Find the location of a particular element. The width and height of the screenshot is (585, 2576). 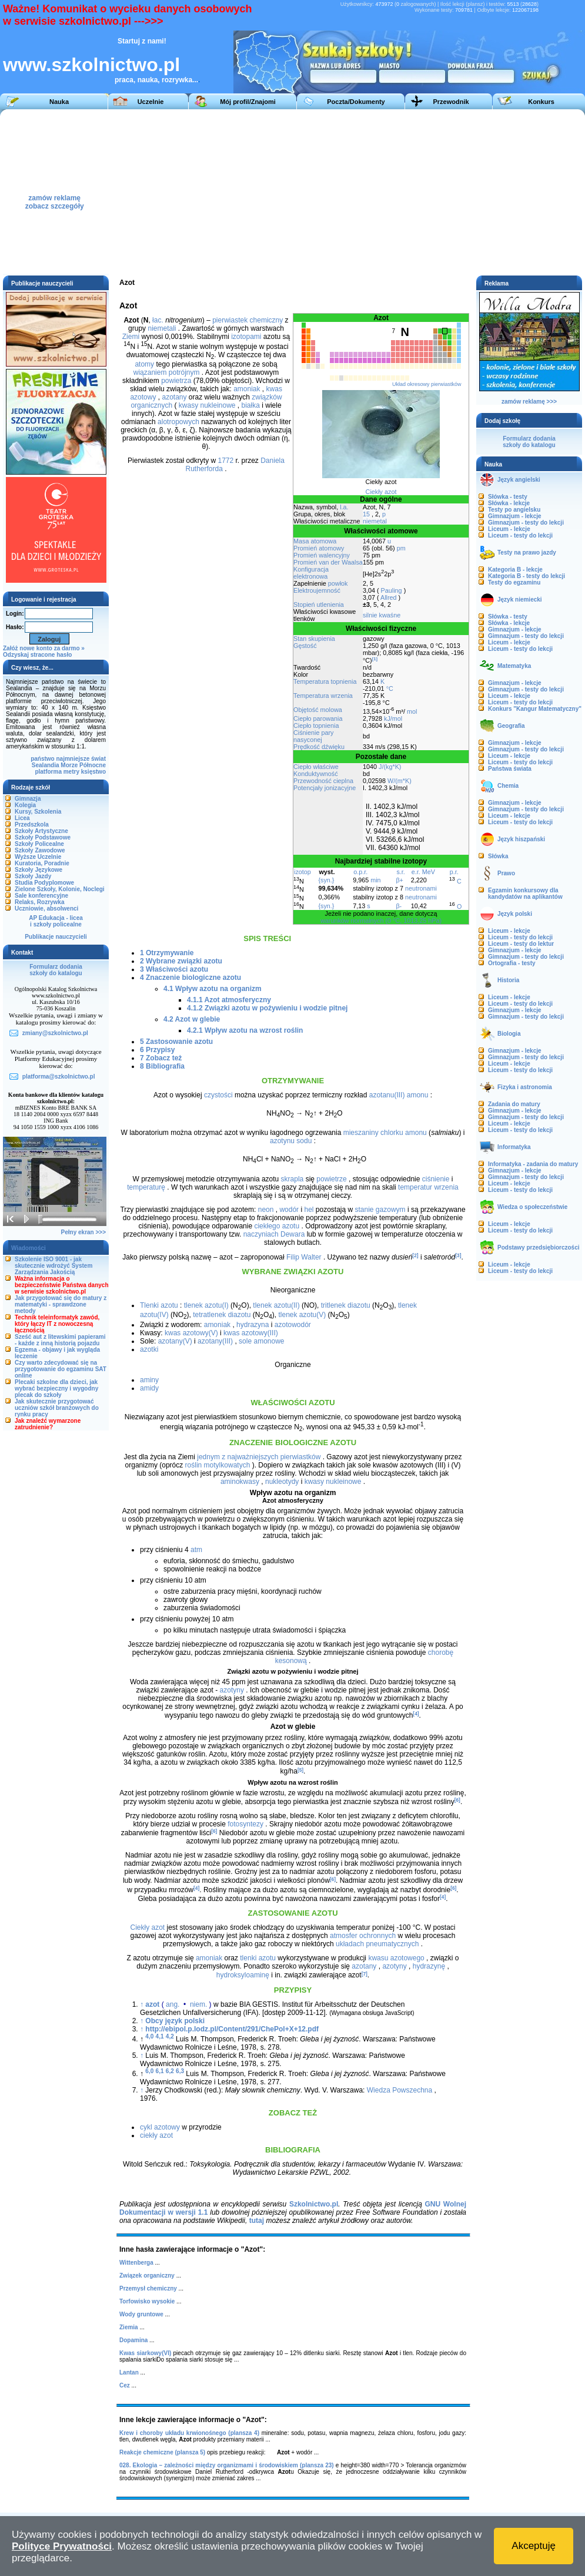

aminy is located at coordinates (149, 1380).